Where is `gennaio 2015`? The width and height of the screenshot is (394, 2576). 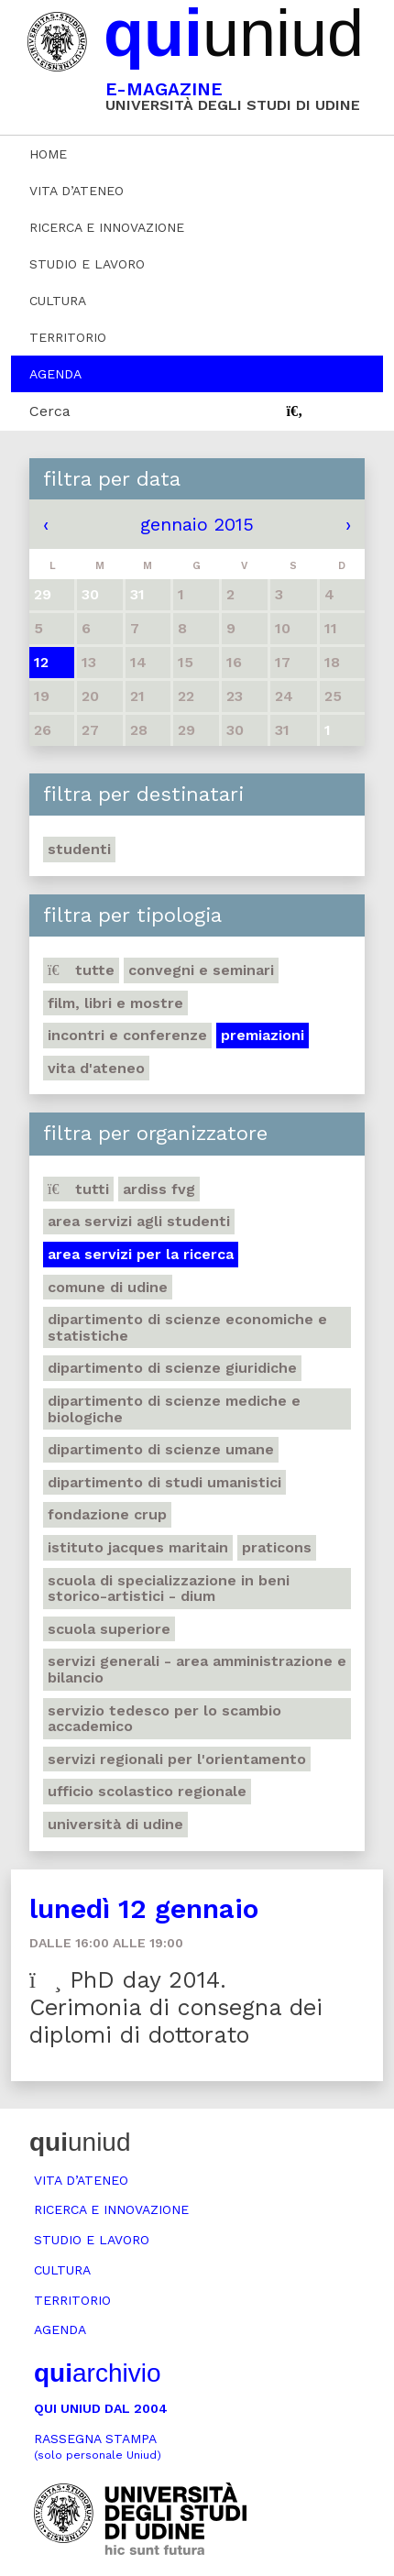 gennaio 2015 is located at coordinates (197, 524).